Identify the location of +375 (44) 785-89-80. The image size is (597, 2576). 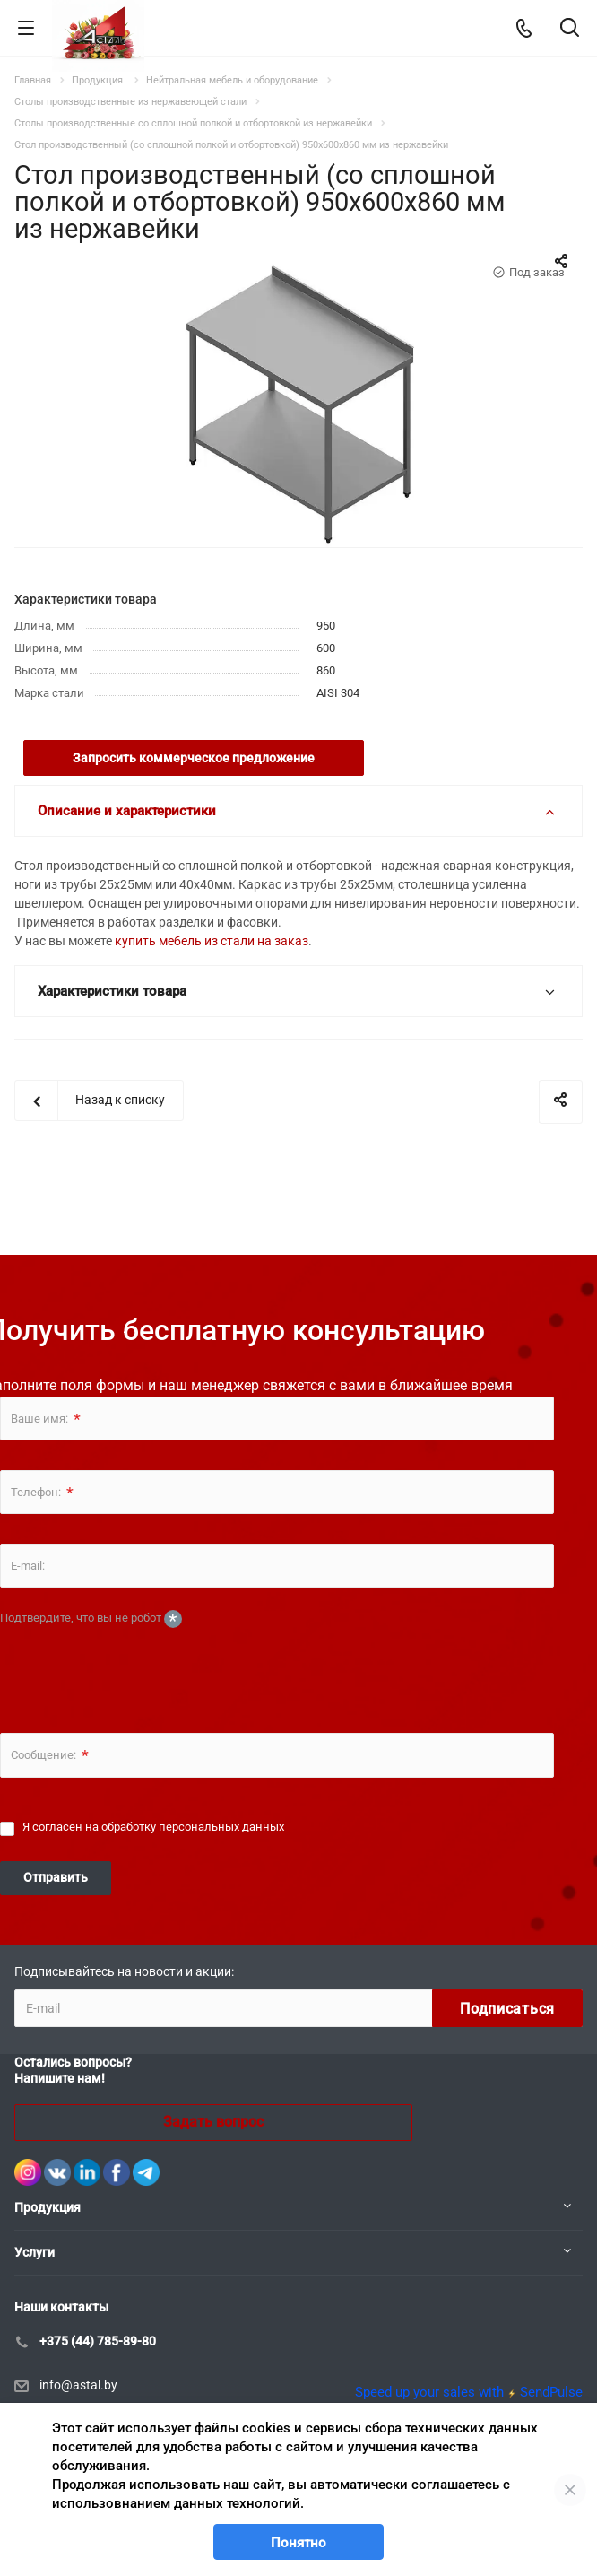
(97, 2341).